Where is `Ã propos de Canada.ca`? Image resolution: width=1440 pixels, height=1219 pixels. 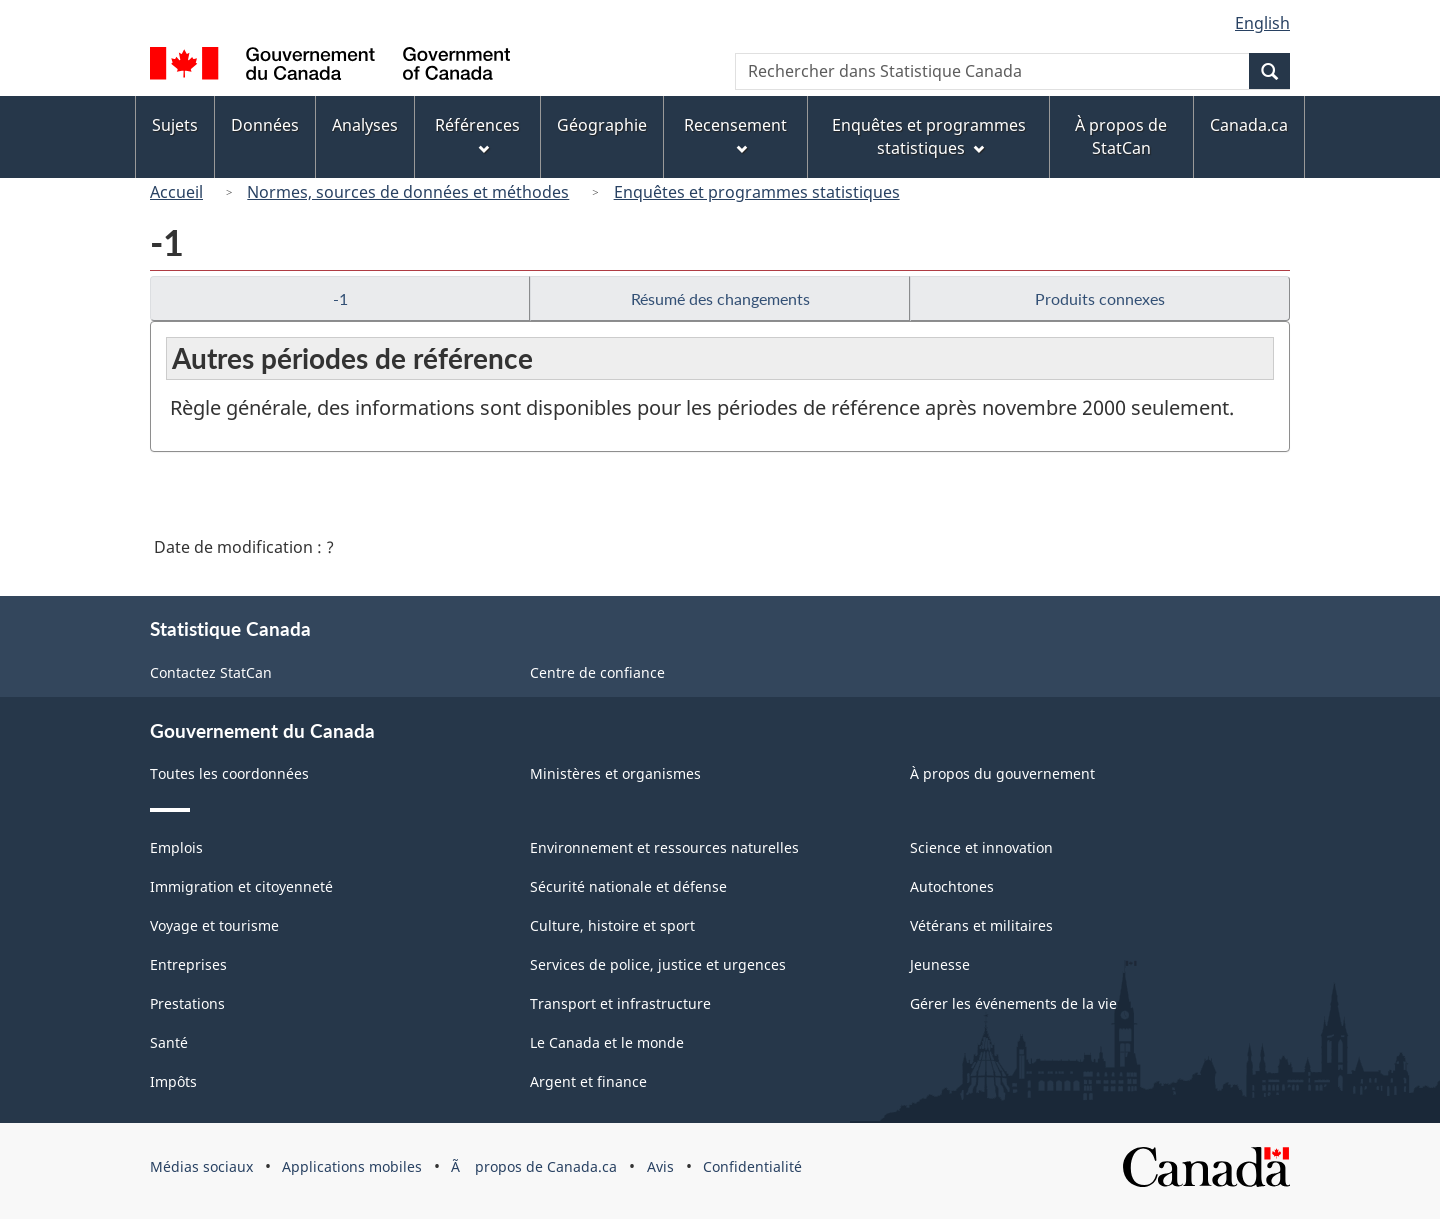
Ã propos de Canada.ca is located at coordinates (534, 1166).